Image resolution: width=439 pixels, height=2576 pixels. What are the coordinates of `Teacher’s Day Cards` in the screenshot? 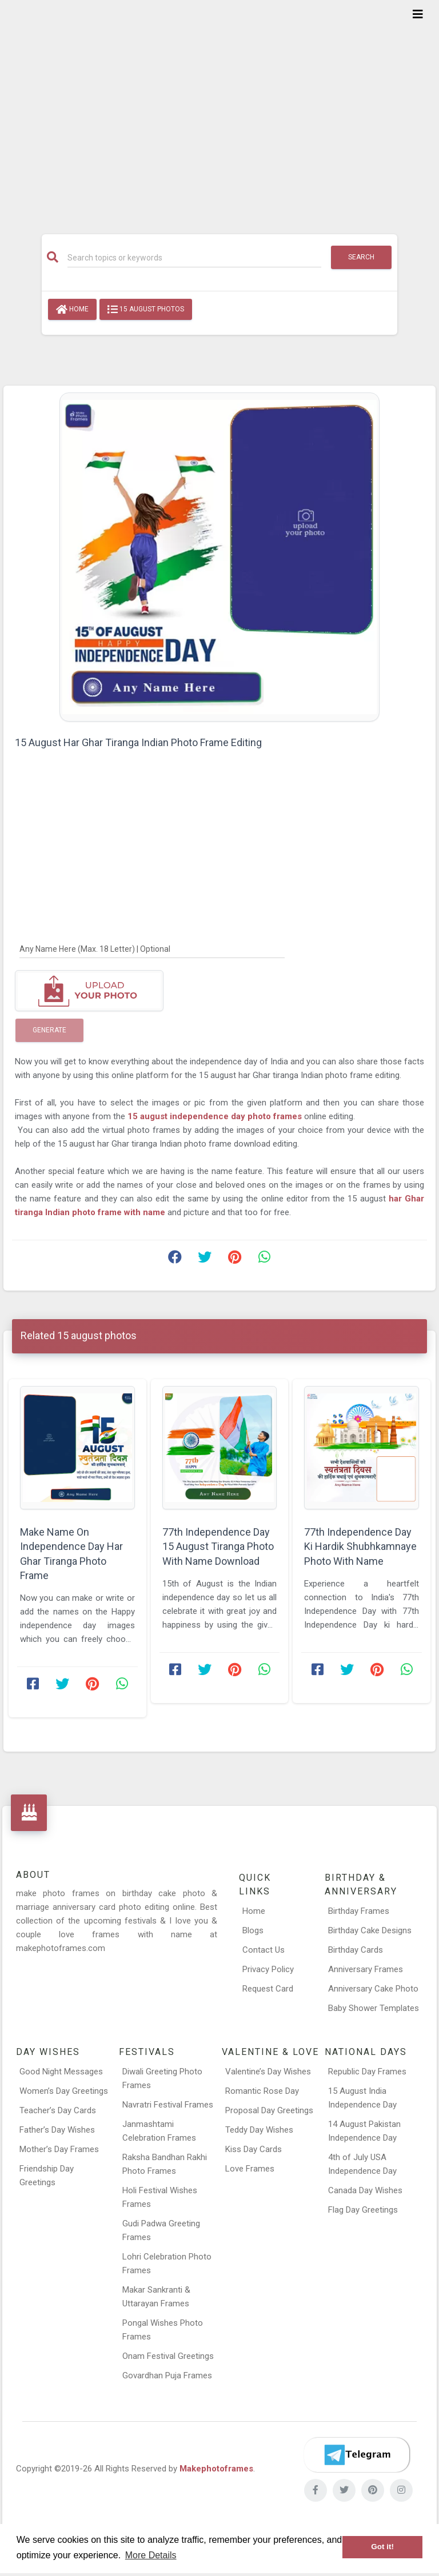 It's located at (57, 2110).